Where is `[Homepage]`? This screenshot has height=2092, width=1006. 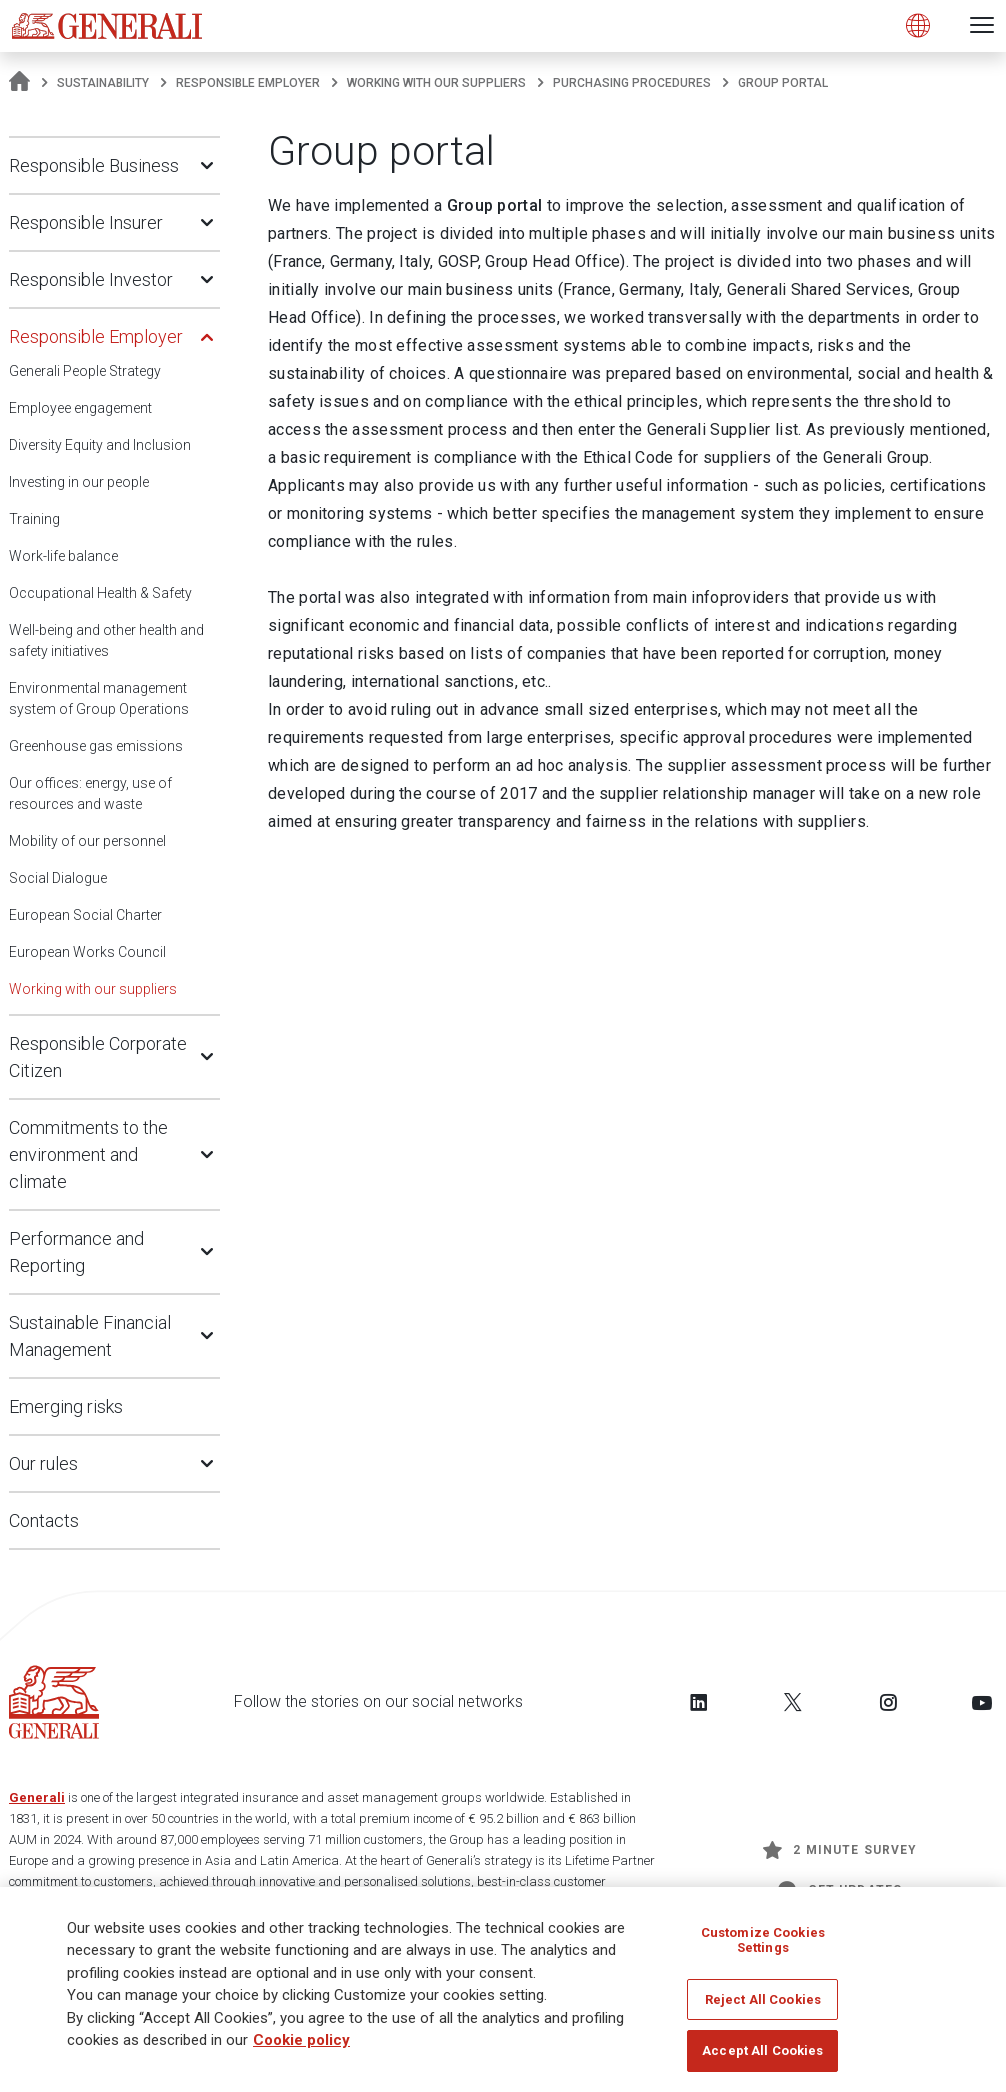
[Homepage] is located at coordinates (19, 83).